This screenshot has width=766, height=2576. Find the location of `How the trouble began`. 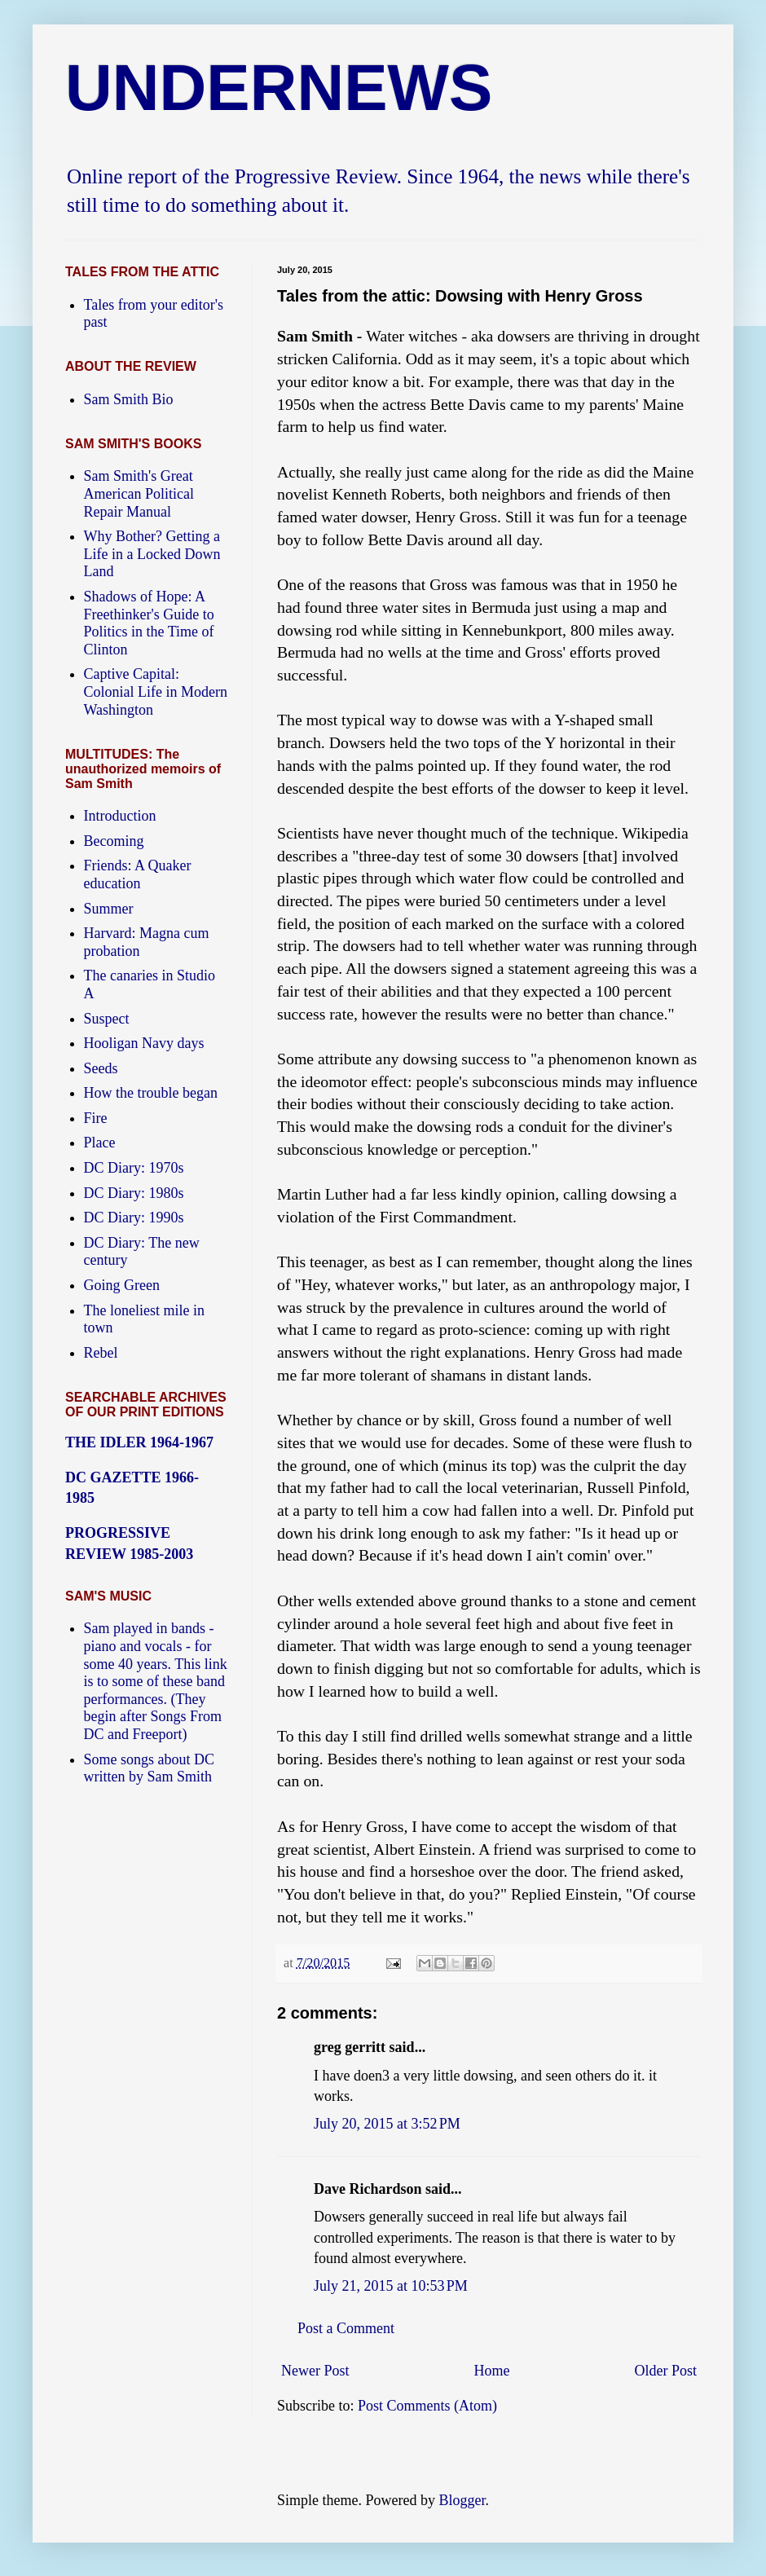

How the trouble began is located at coordinates (151, 1093).